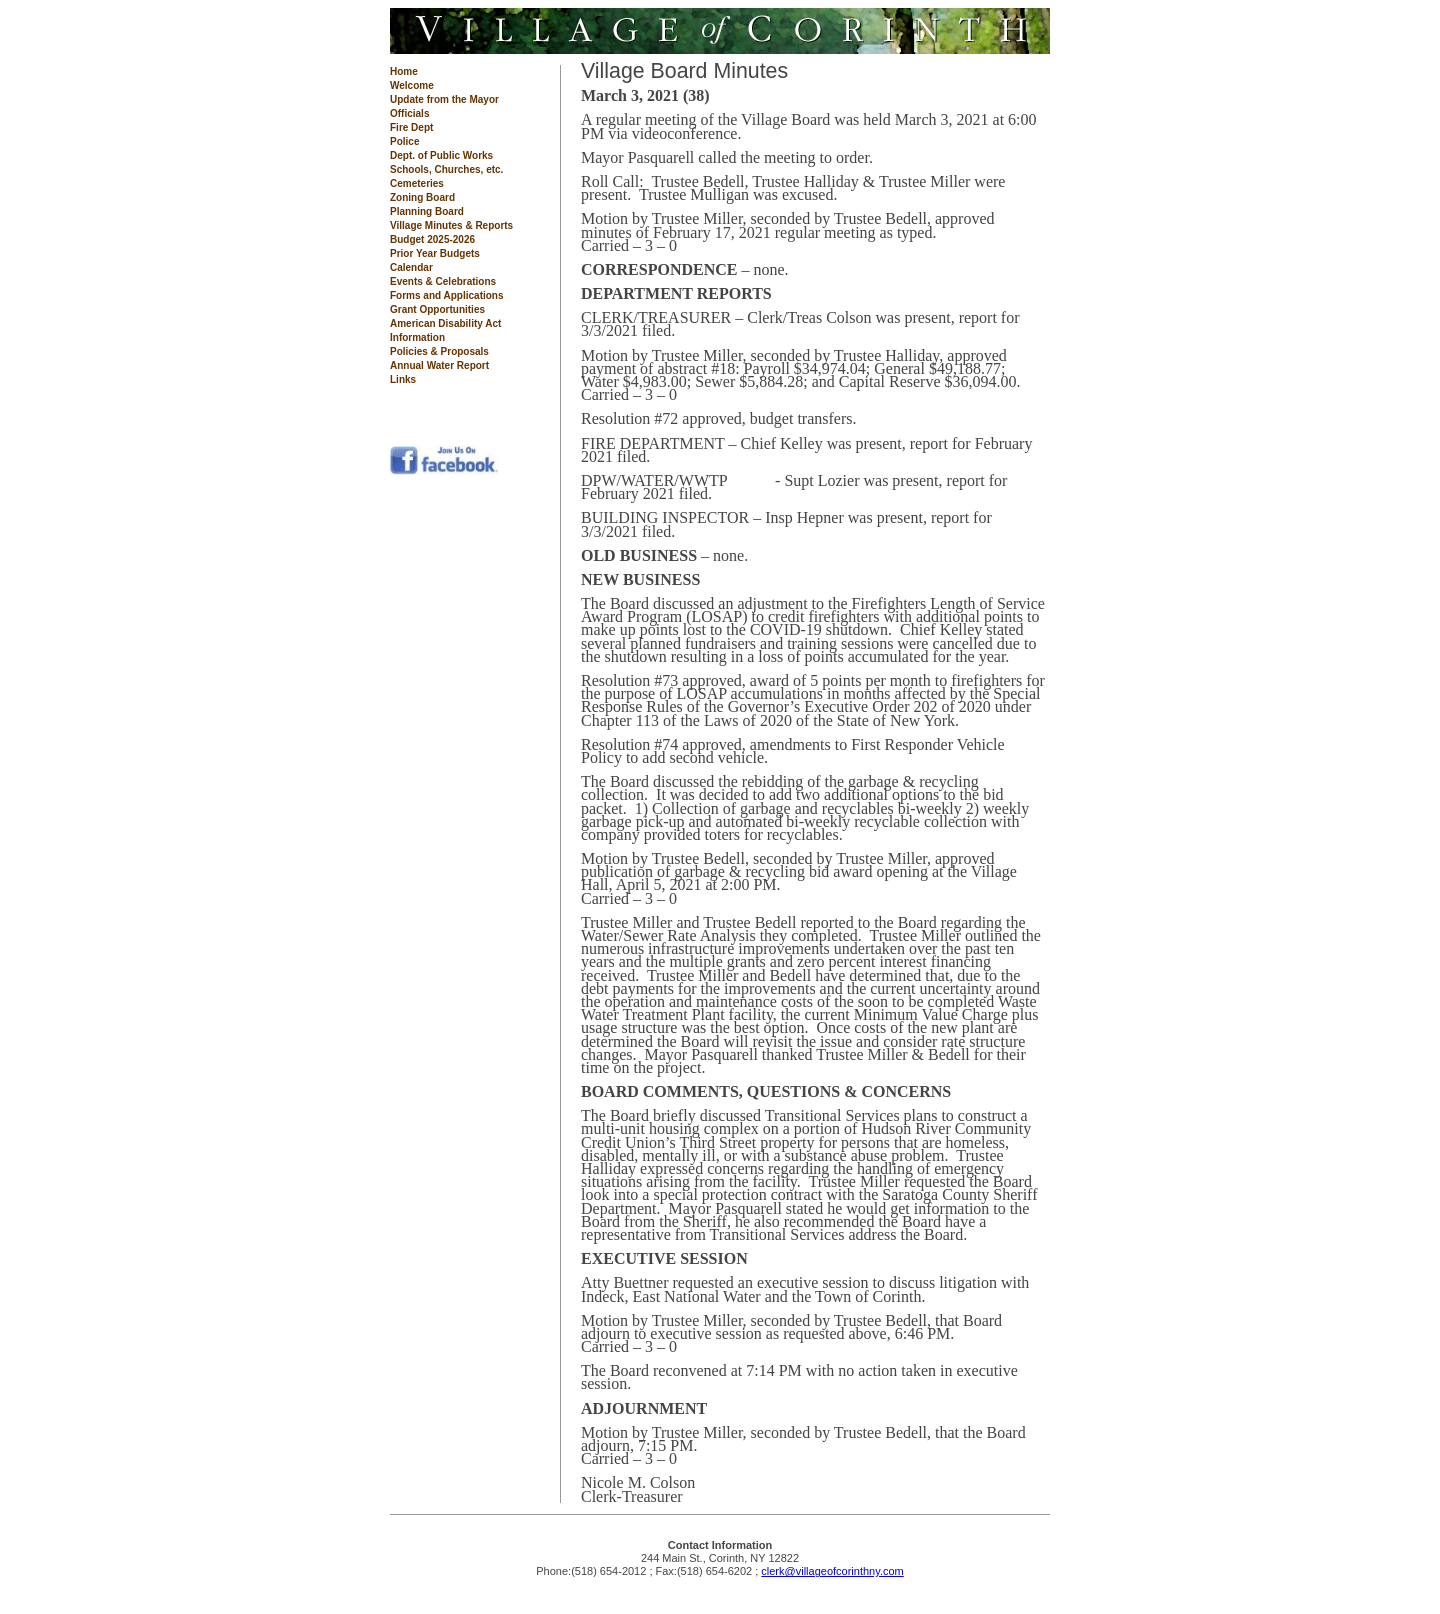 The width and height of the screenshot is (1440, 1614). I want to click on Budget 2025-2026, so click(432, 239).